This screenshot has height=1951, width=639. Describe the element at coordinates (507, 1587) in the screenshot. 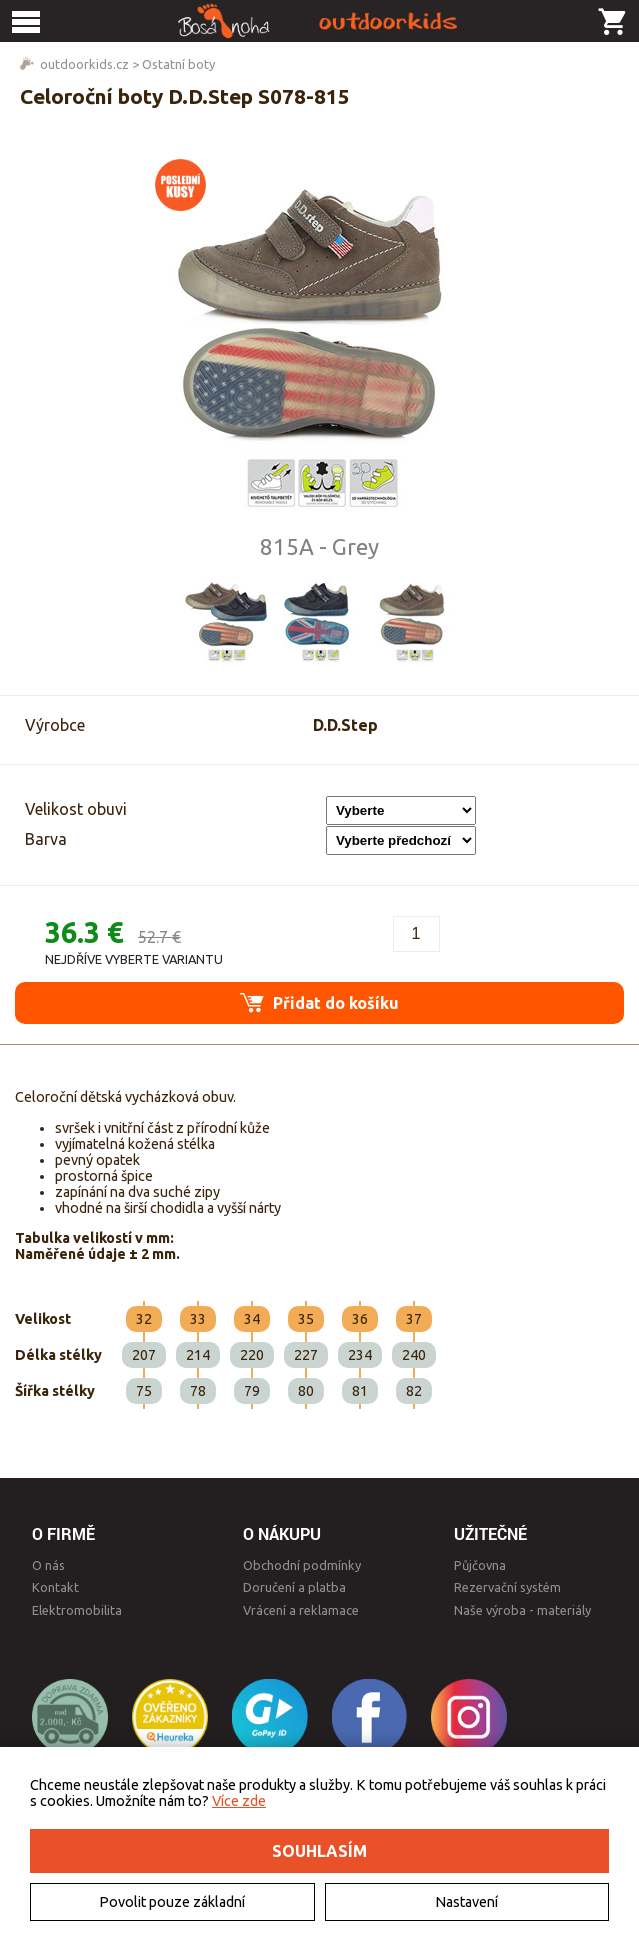

I see `Rezervační systém` at that location.